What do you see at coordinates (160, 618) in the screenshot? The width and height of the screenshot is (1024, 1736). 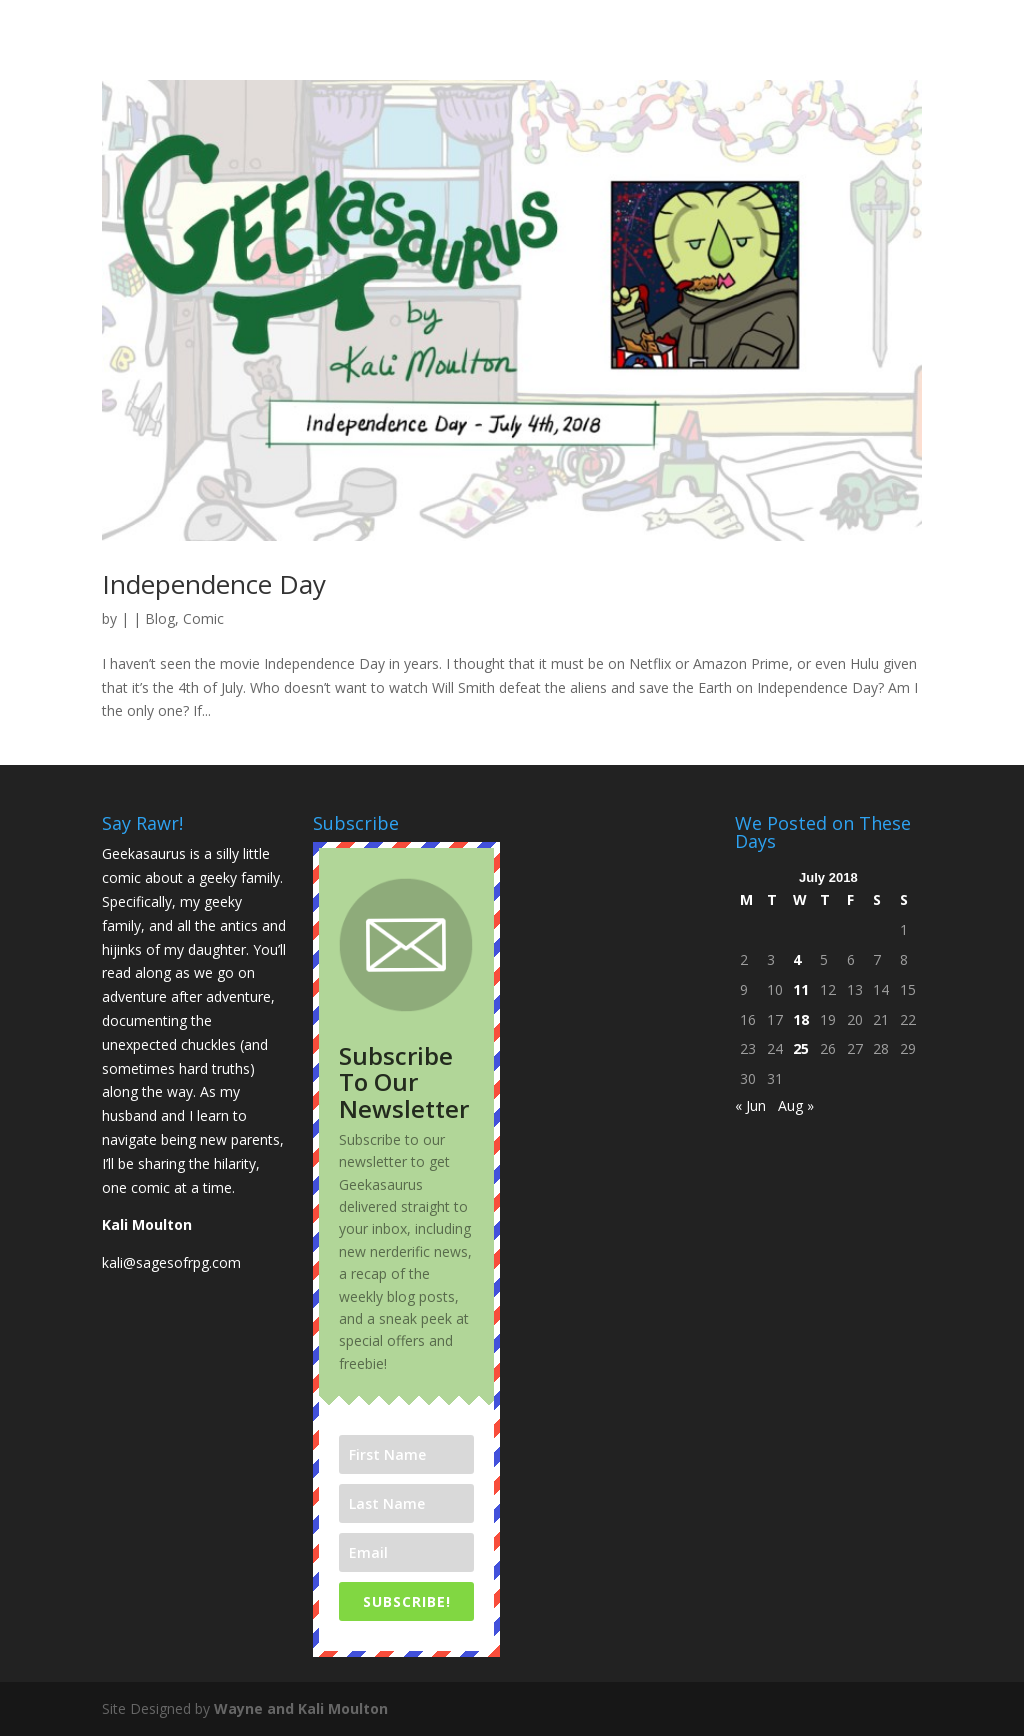 I see `Blog` at bounding box center [160, 618].